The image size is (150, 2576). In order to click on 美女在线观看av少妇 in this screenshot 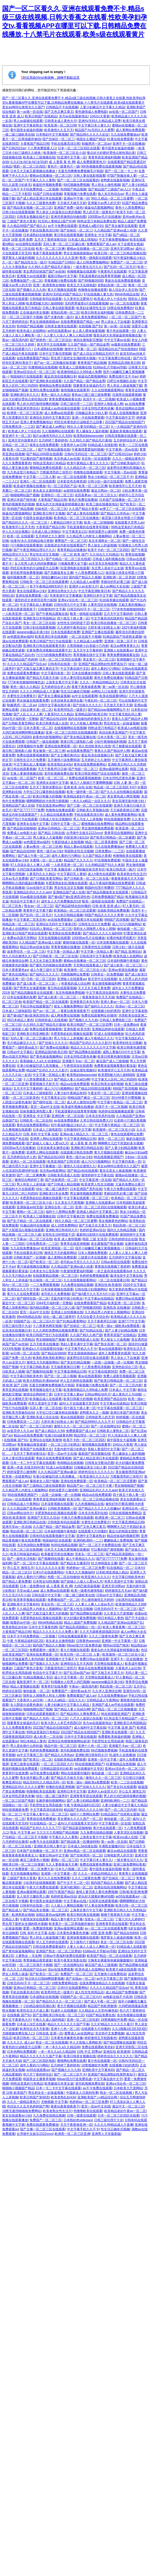, I will do `click(31, 591)`.